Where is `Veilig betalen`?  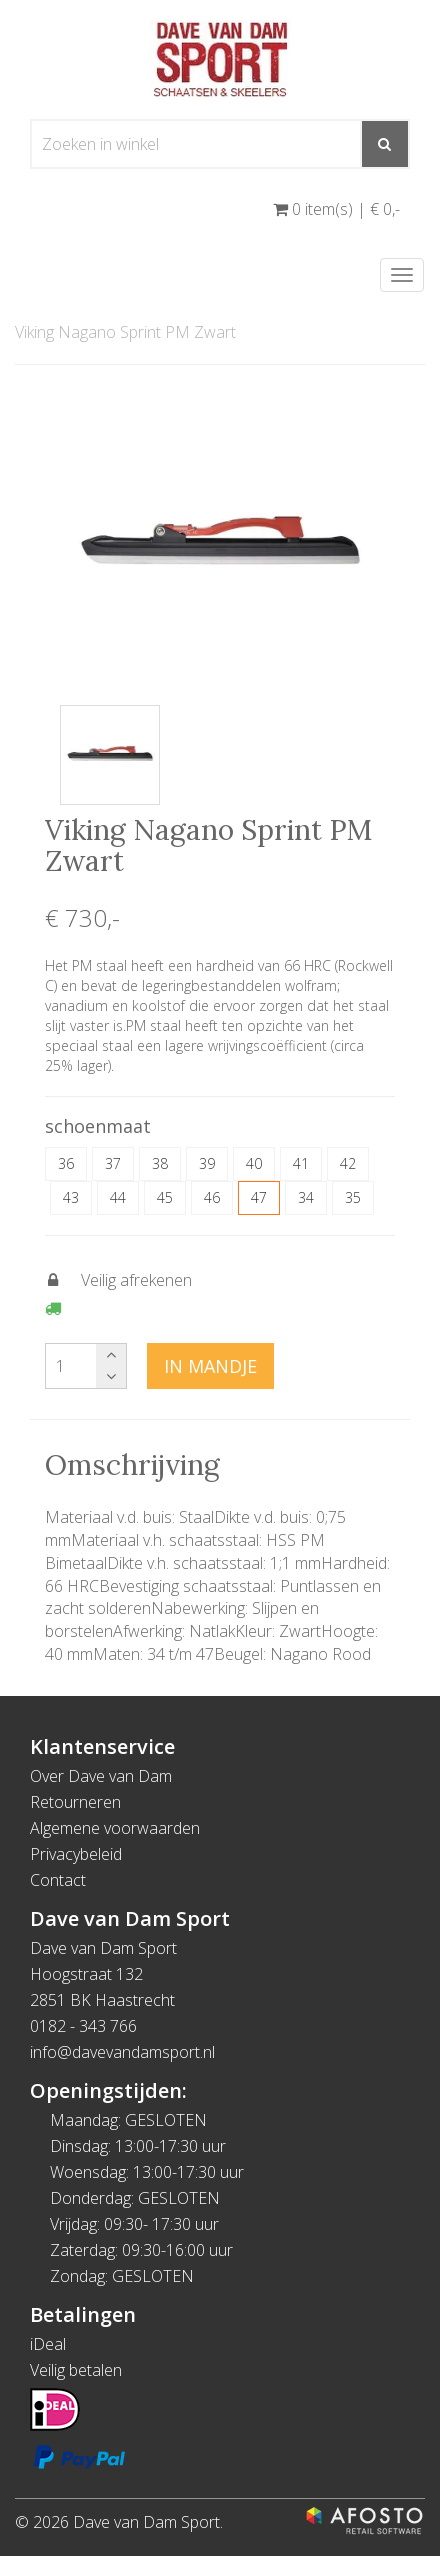 Veilig betalen is located at coordinates (76, 2370).